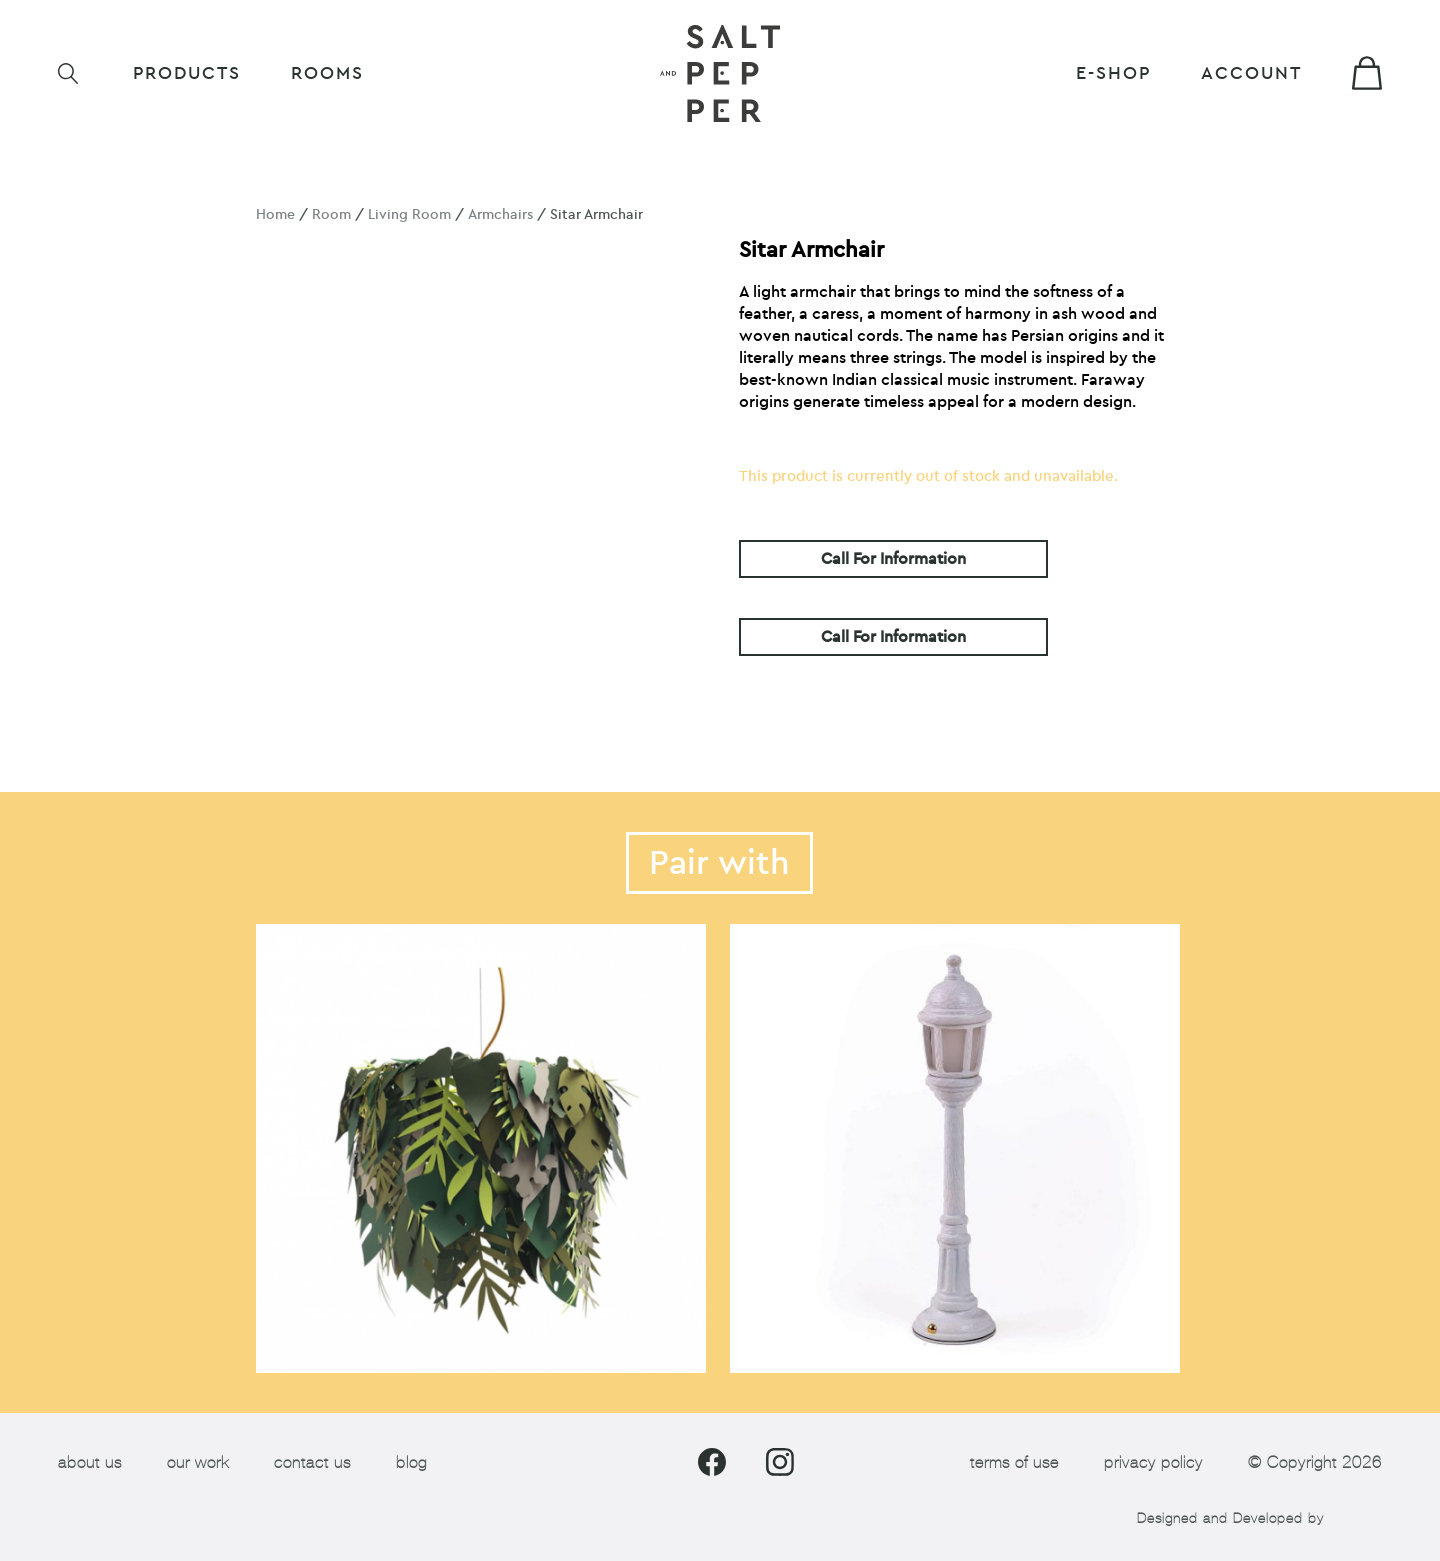 The image size is (1440, 1561). I want to click on privacy policy, so click(1153, 1462).